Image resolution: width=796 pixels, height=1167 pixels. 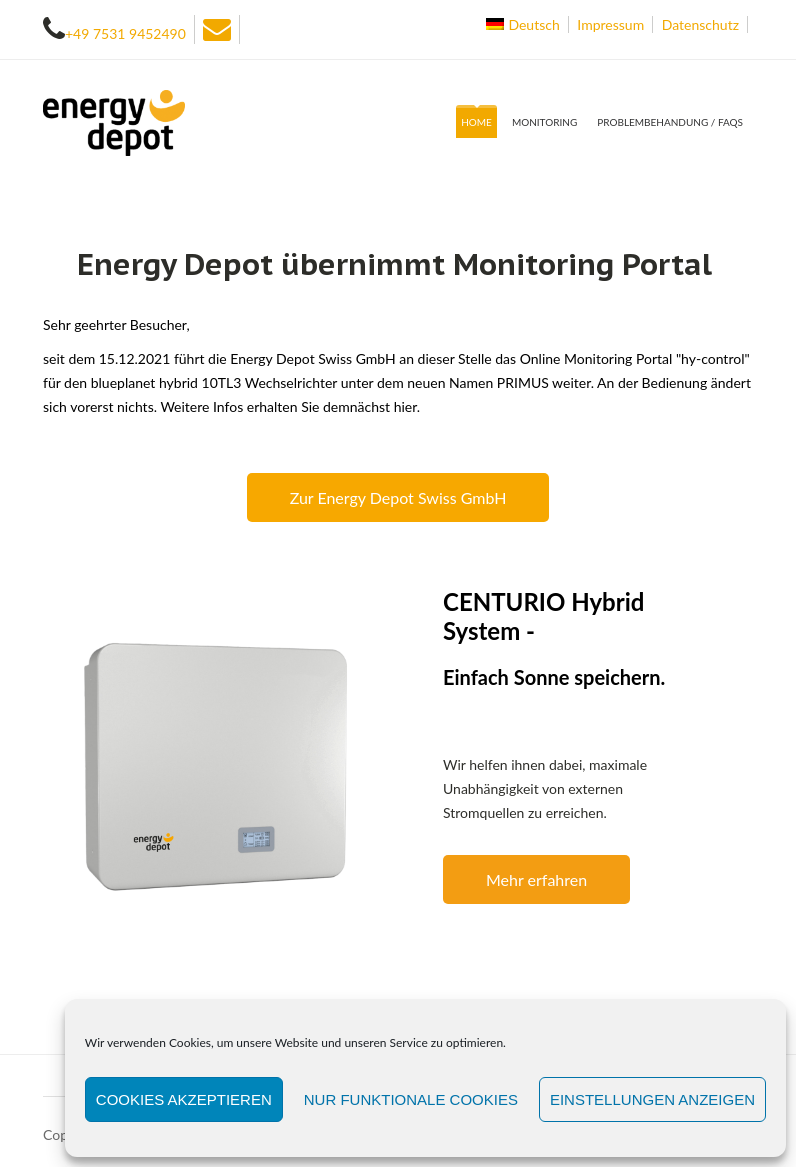 I want to click on Cookies akzeptieren, so click(x=184, y=1099).